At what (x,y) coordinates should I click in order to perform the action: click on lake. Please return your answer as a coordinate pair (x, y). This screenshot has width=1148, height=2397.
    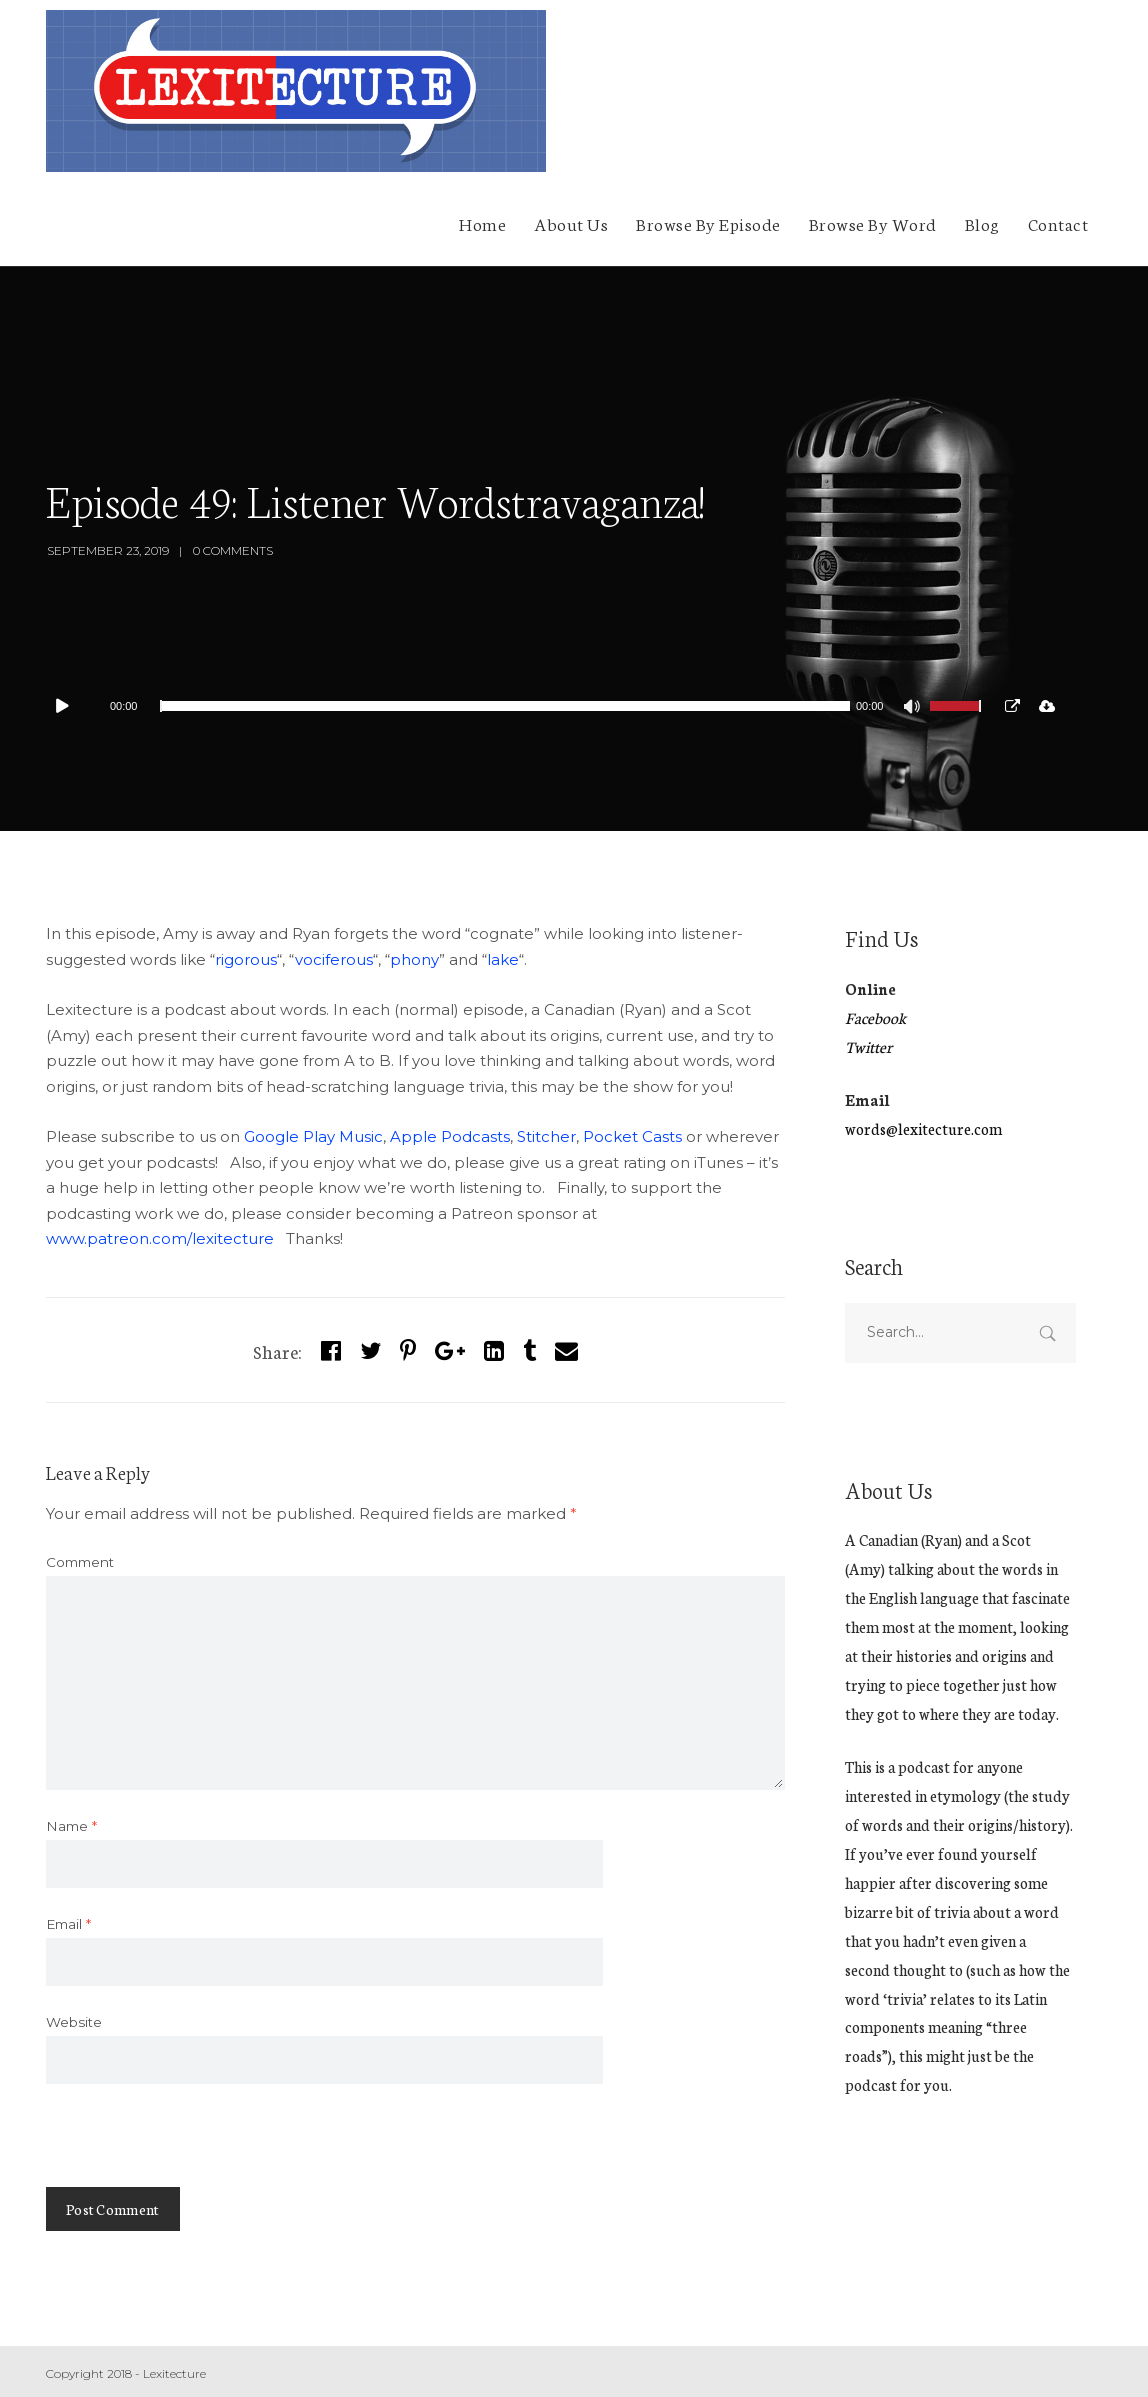
    Looking at the image, I should click on (503, 959).